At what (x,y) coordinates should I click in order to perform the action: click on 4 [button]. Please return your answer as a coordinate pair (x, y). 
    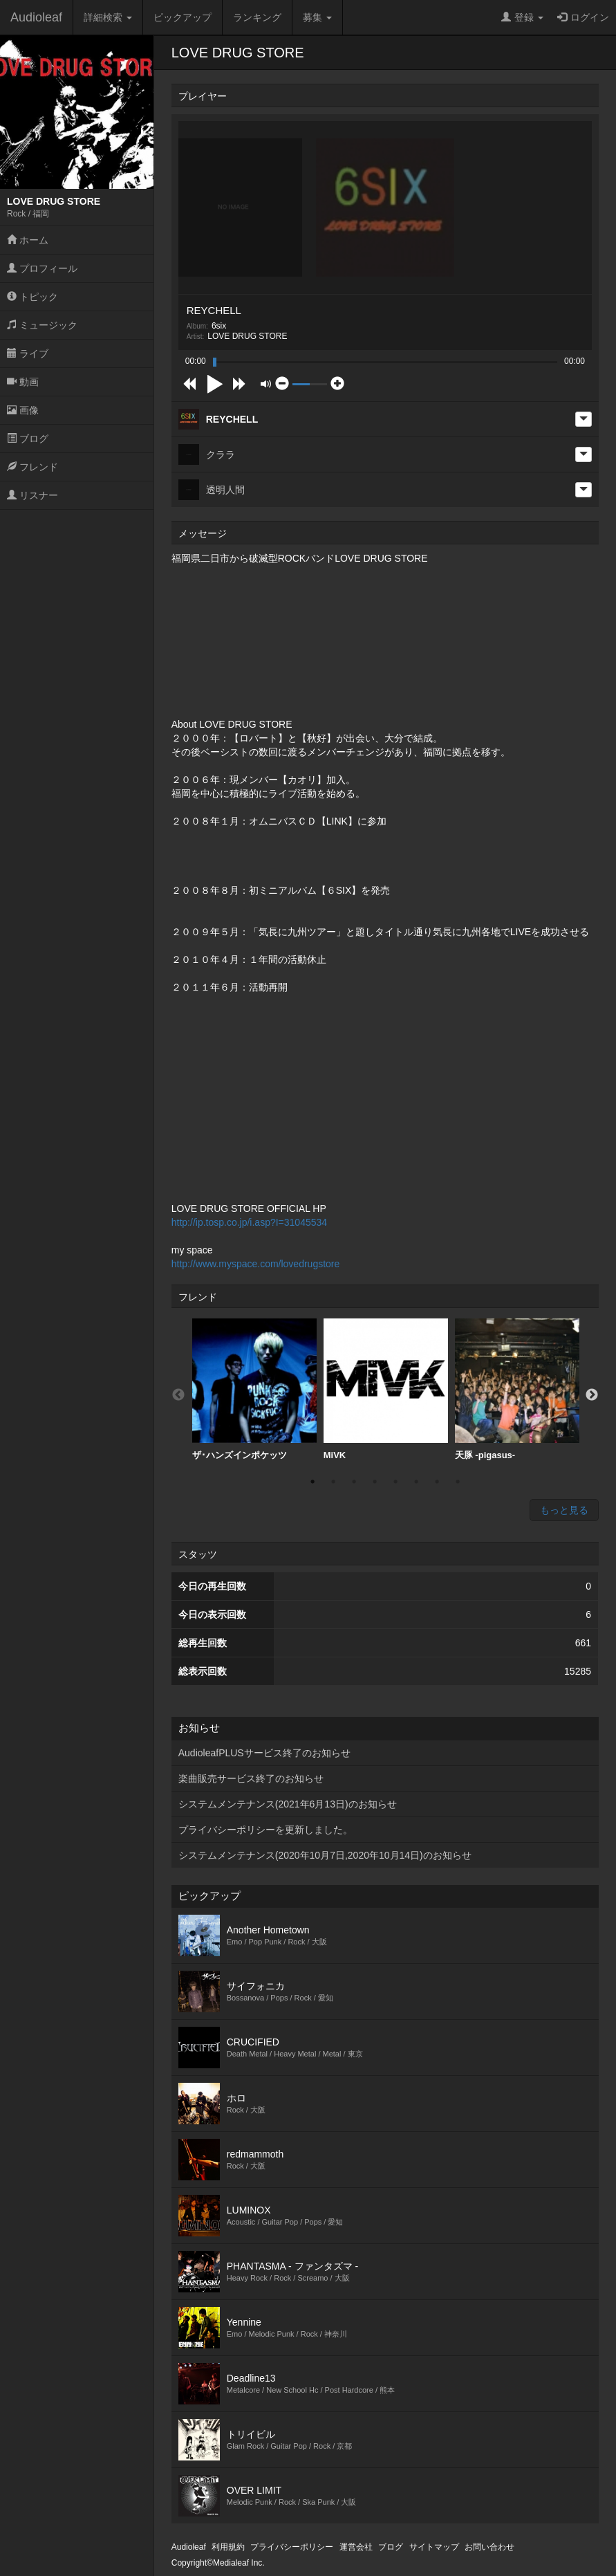
    Looking at the image, I should click on (375, 1482).